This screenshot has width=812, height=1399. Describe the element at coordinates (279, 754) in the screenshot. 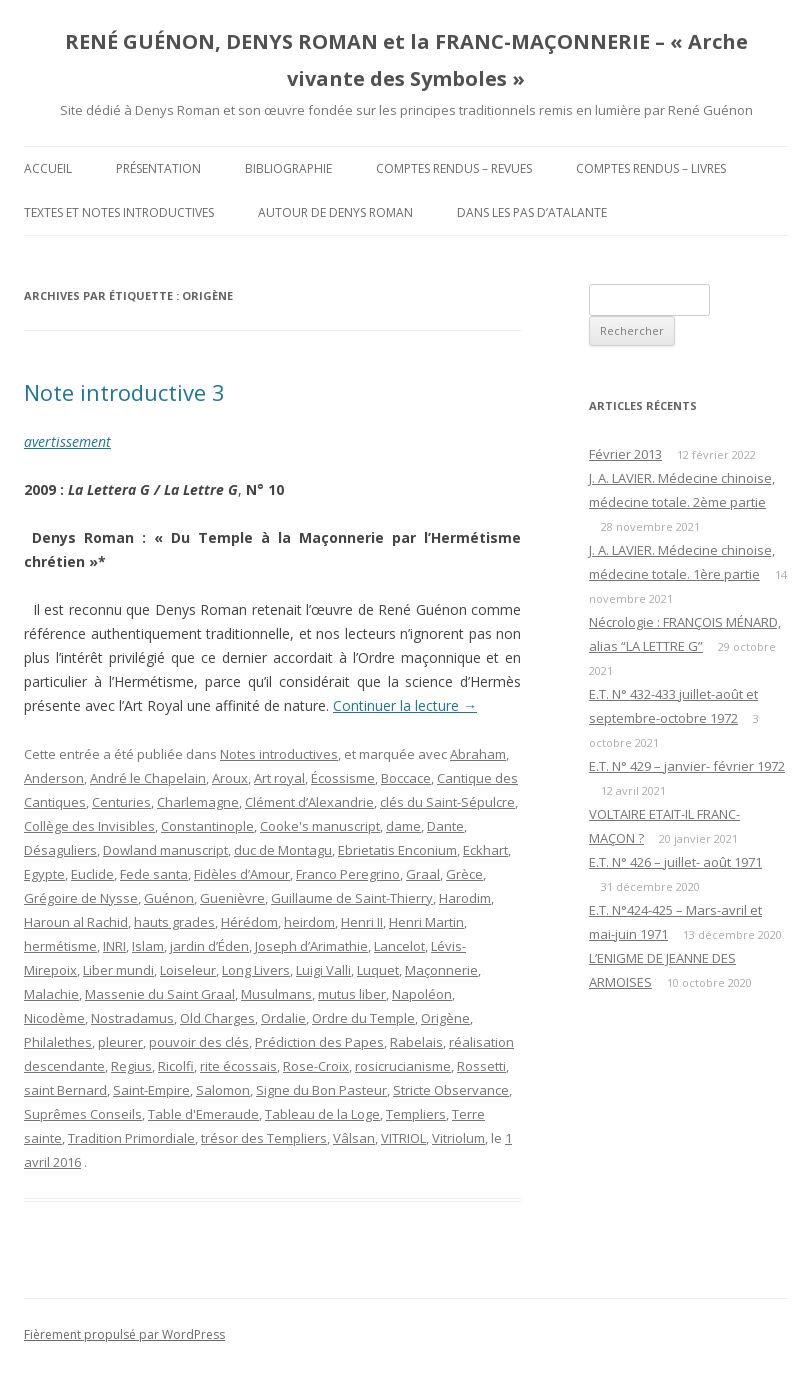

I see `Notes introductives` at that location.